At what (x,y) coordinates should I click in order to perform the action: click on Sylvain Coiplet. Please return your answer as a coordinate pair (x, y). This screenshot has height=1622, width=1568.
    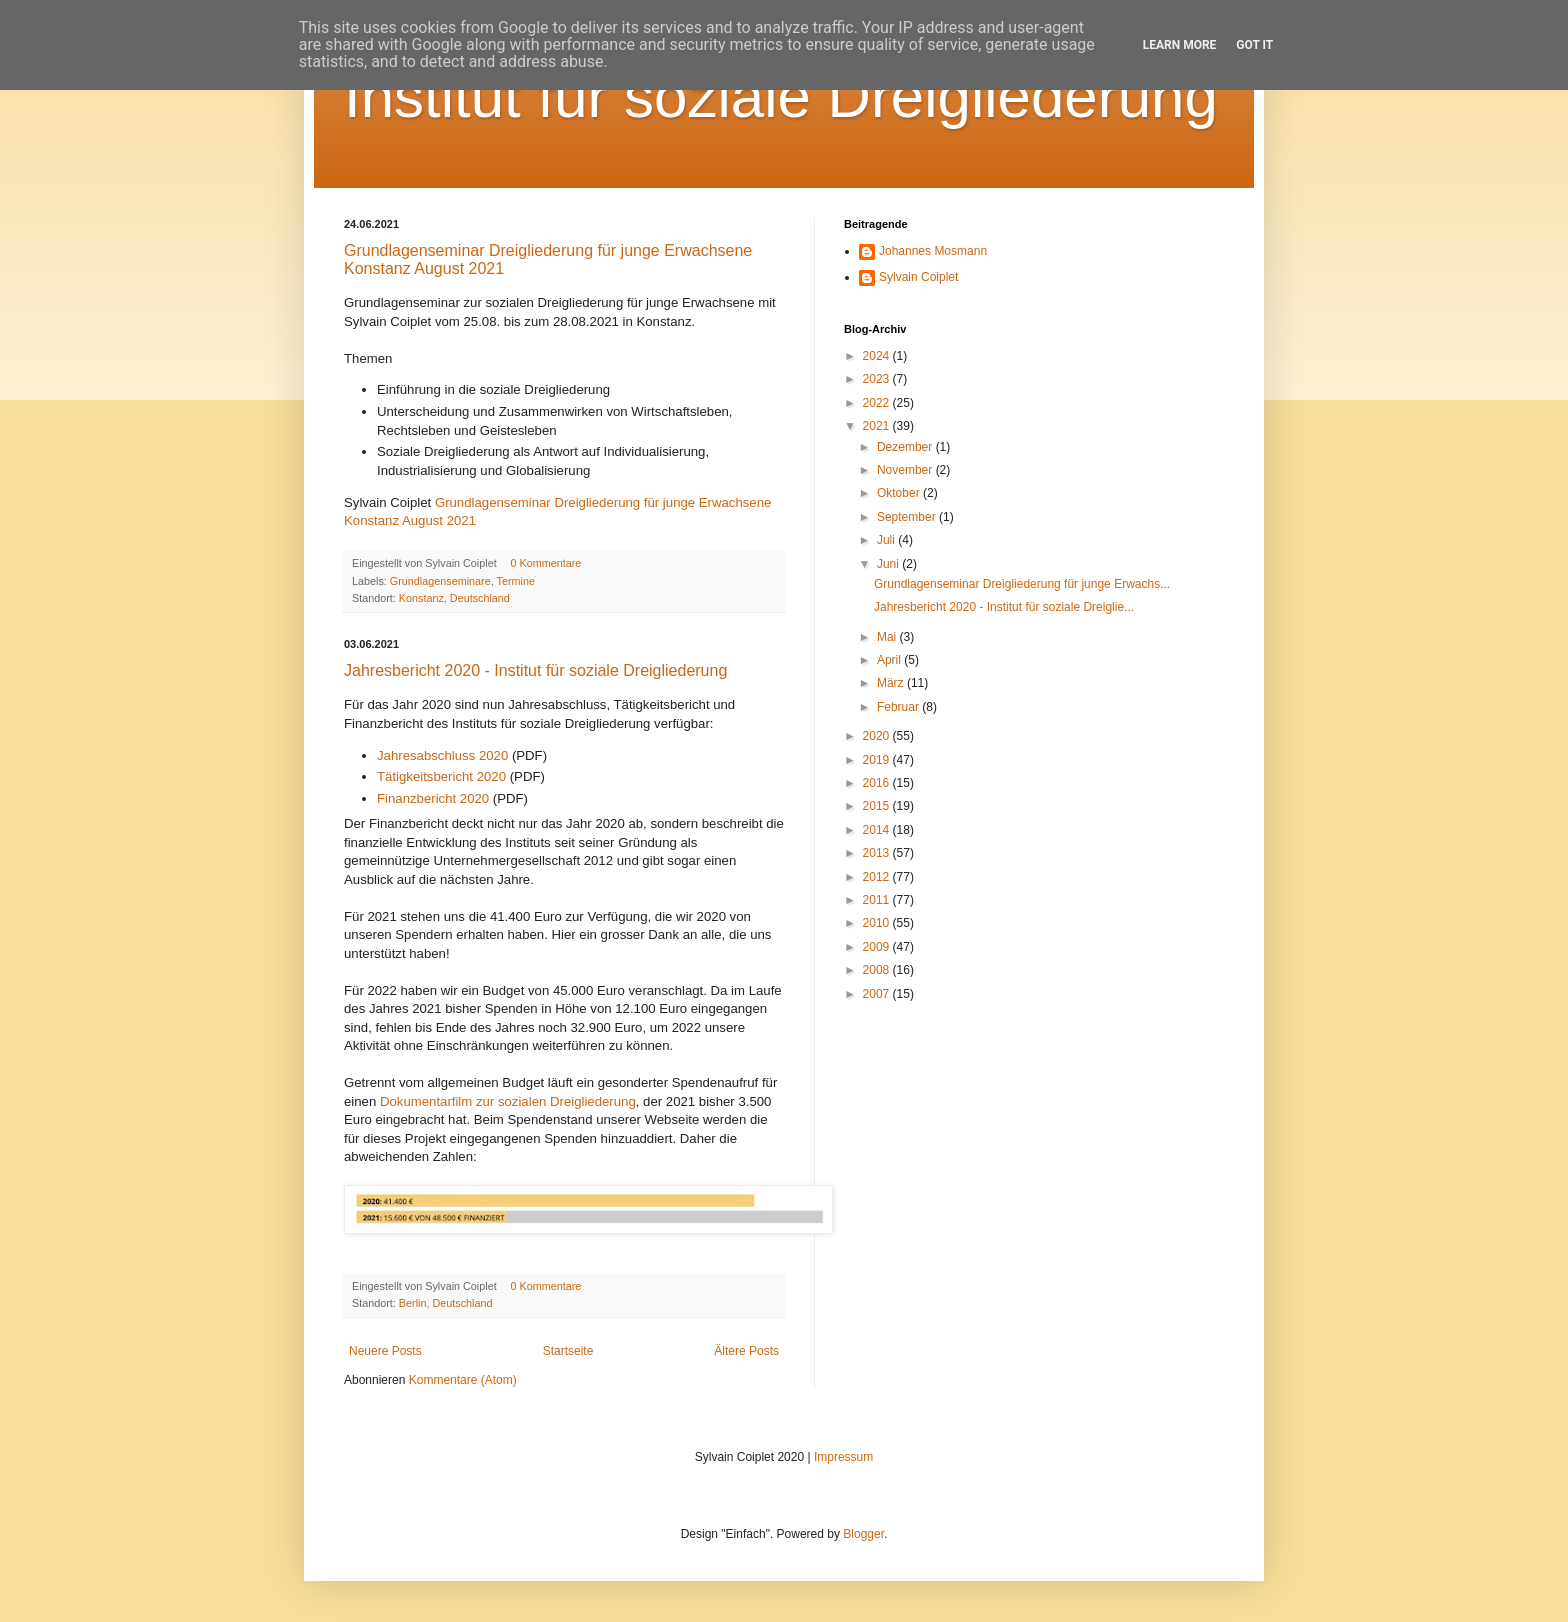
    Looking at the image, I should click on (918, 277).